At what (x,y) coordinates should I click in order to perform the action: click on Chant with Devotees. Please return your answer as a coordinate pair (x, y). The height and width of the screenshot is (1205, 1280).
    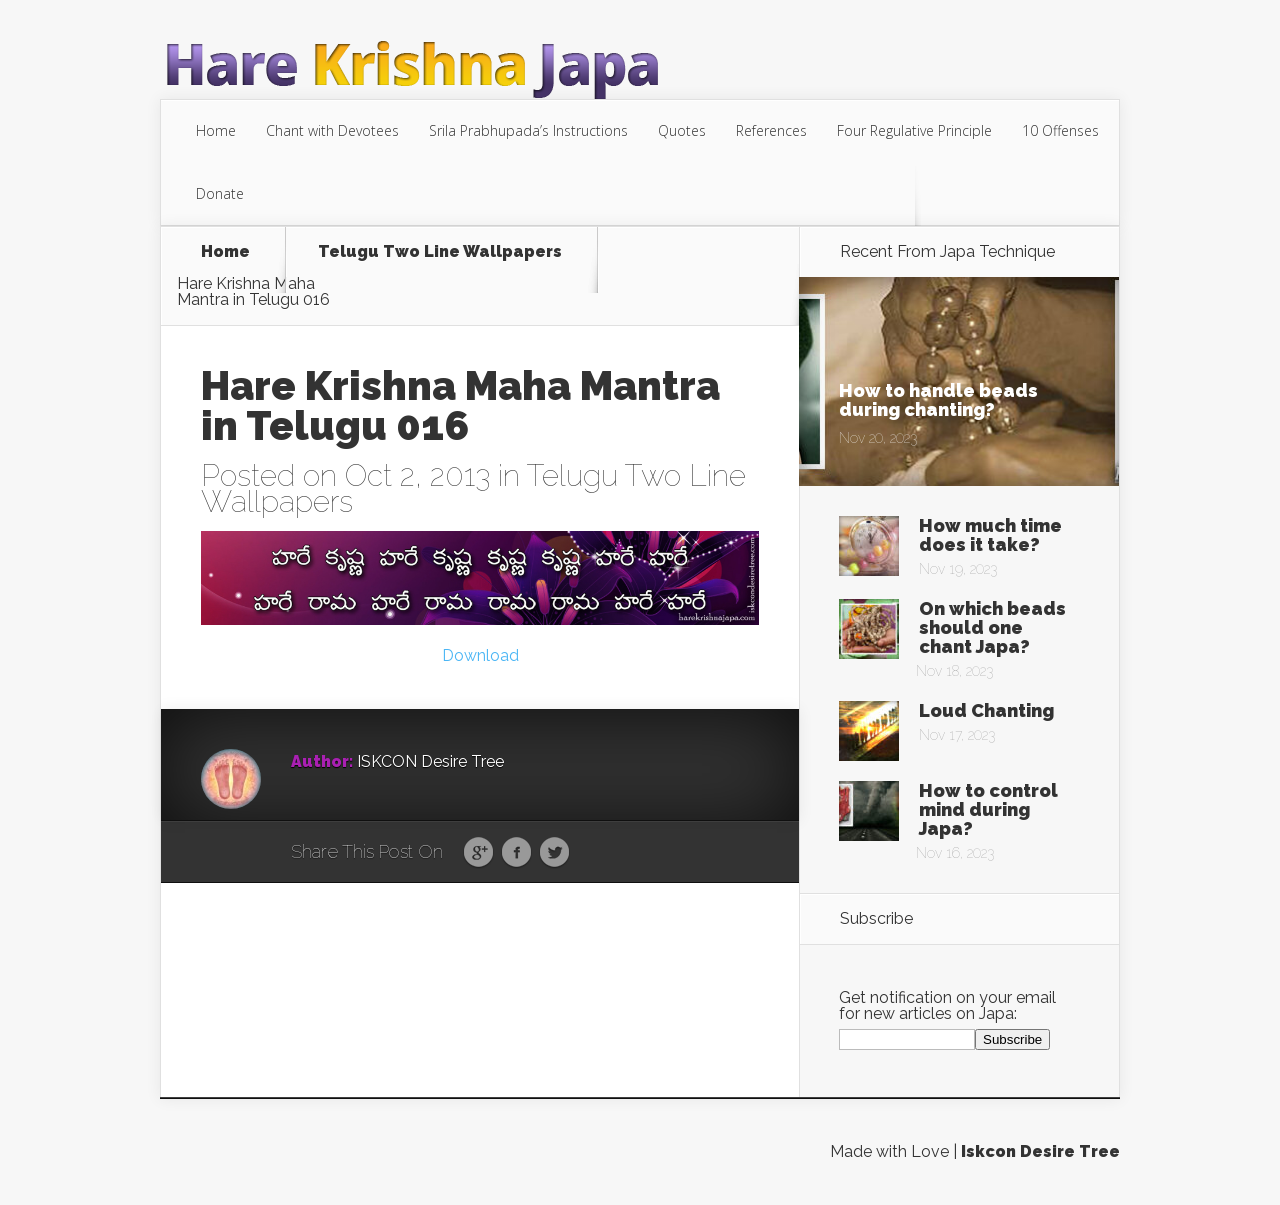
    Looking at the image, I should click on (332, 130).